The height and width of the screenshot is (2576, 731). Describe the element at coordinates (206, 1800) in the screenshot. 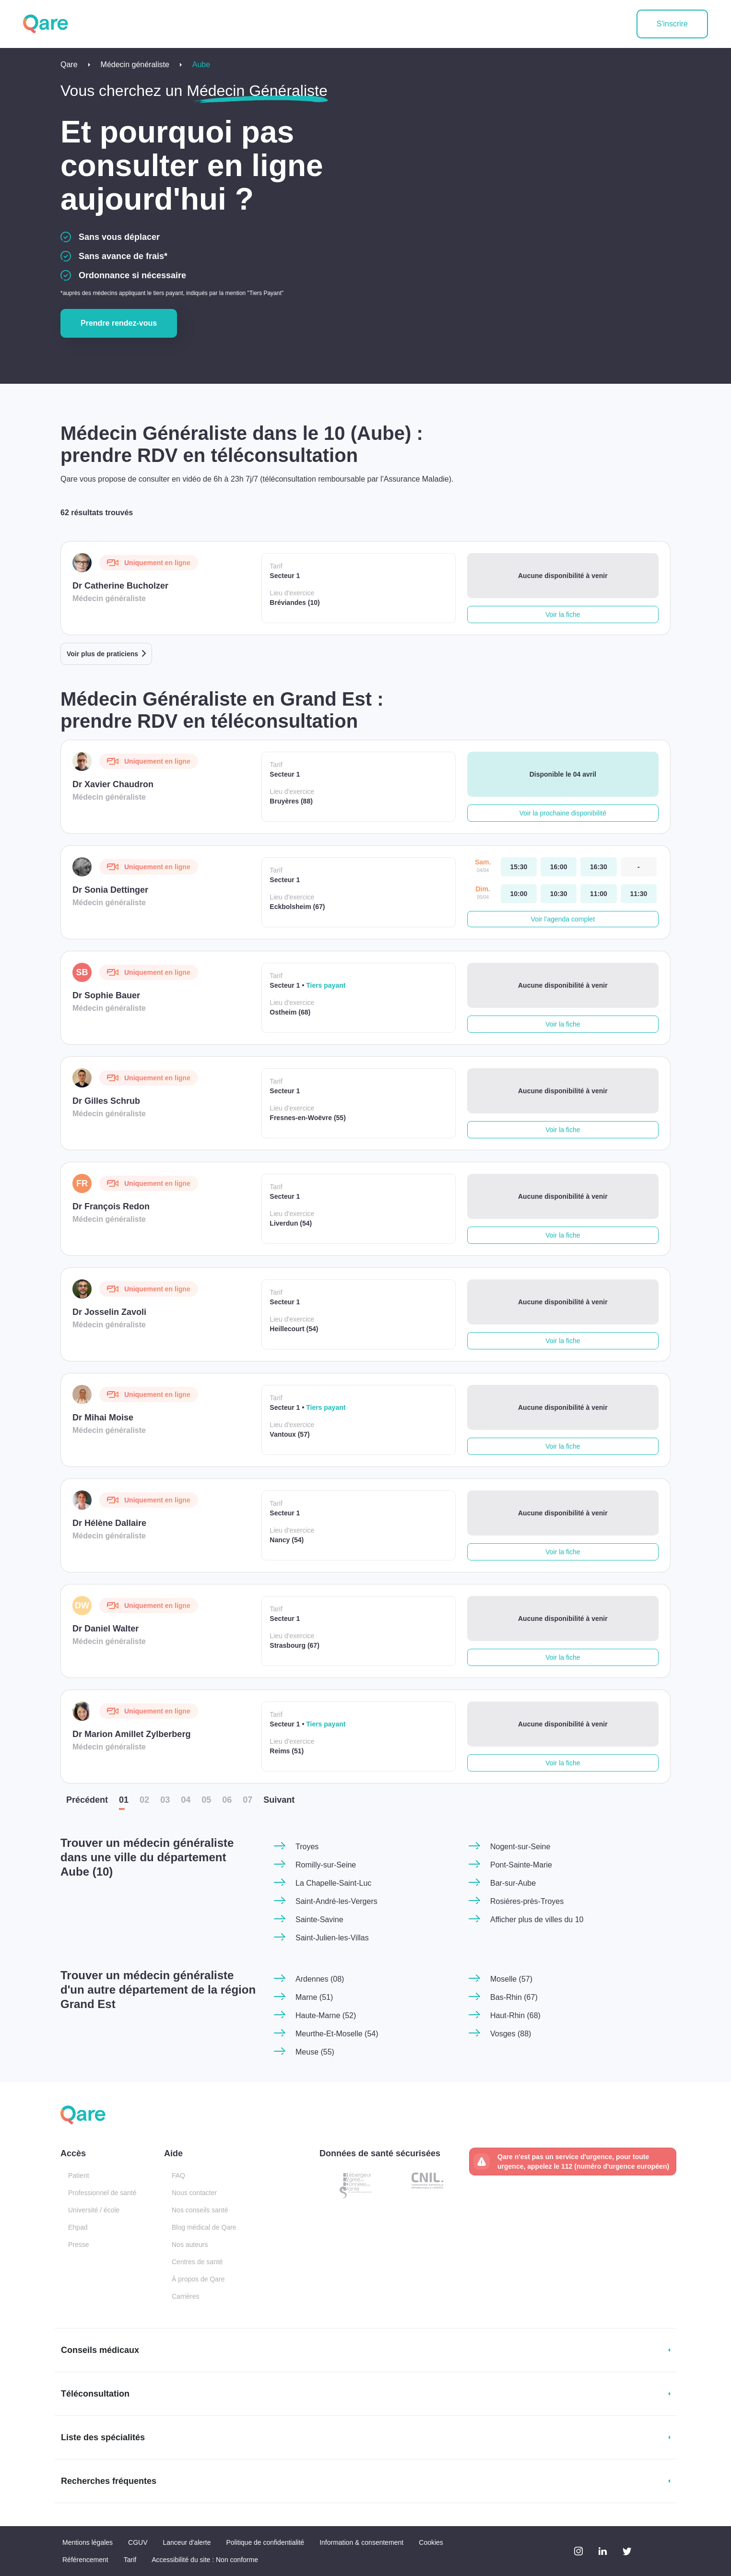

I see `05` at that location.